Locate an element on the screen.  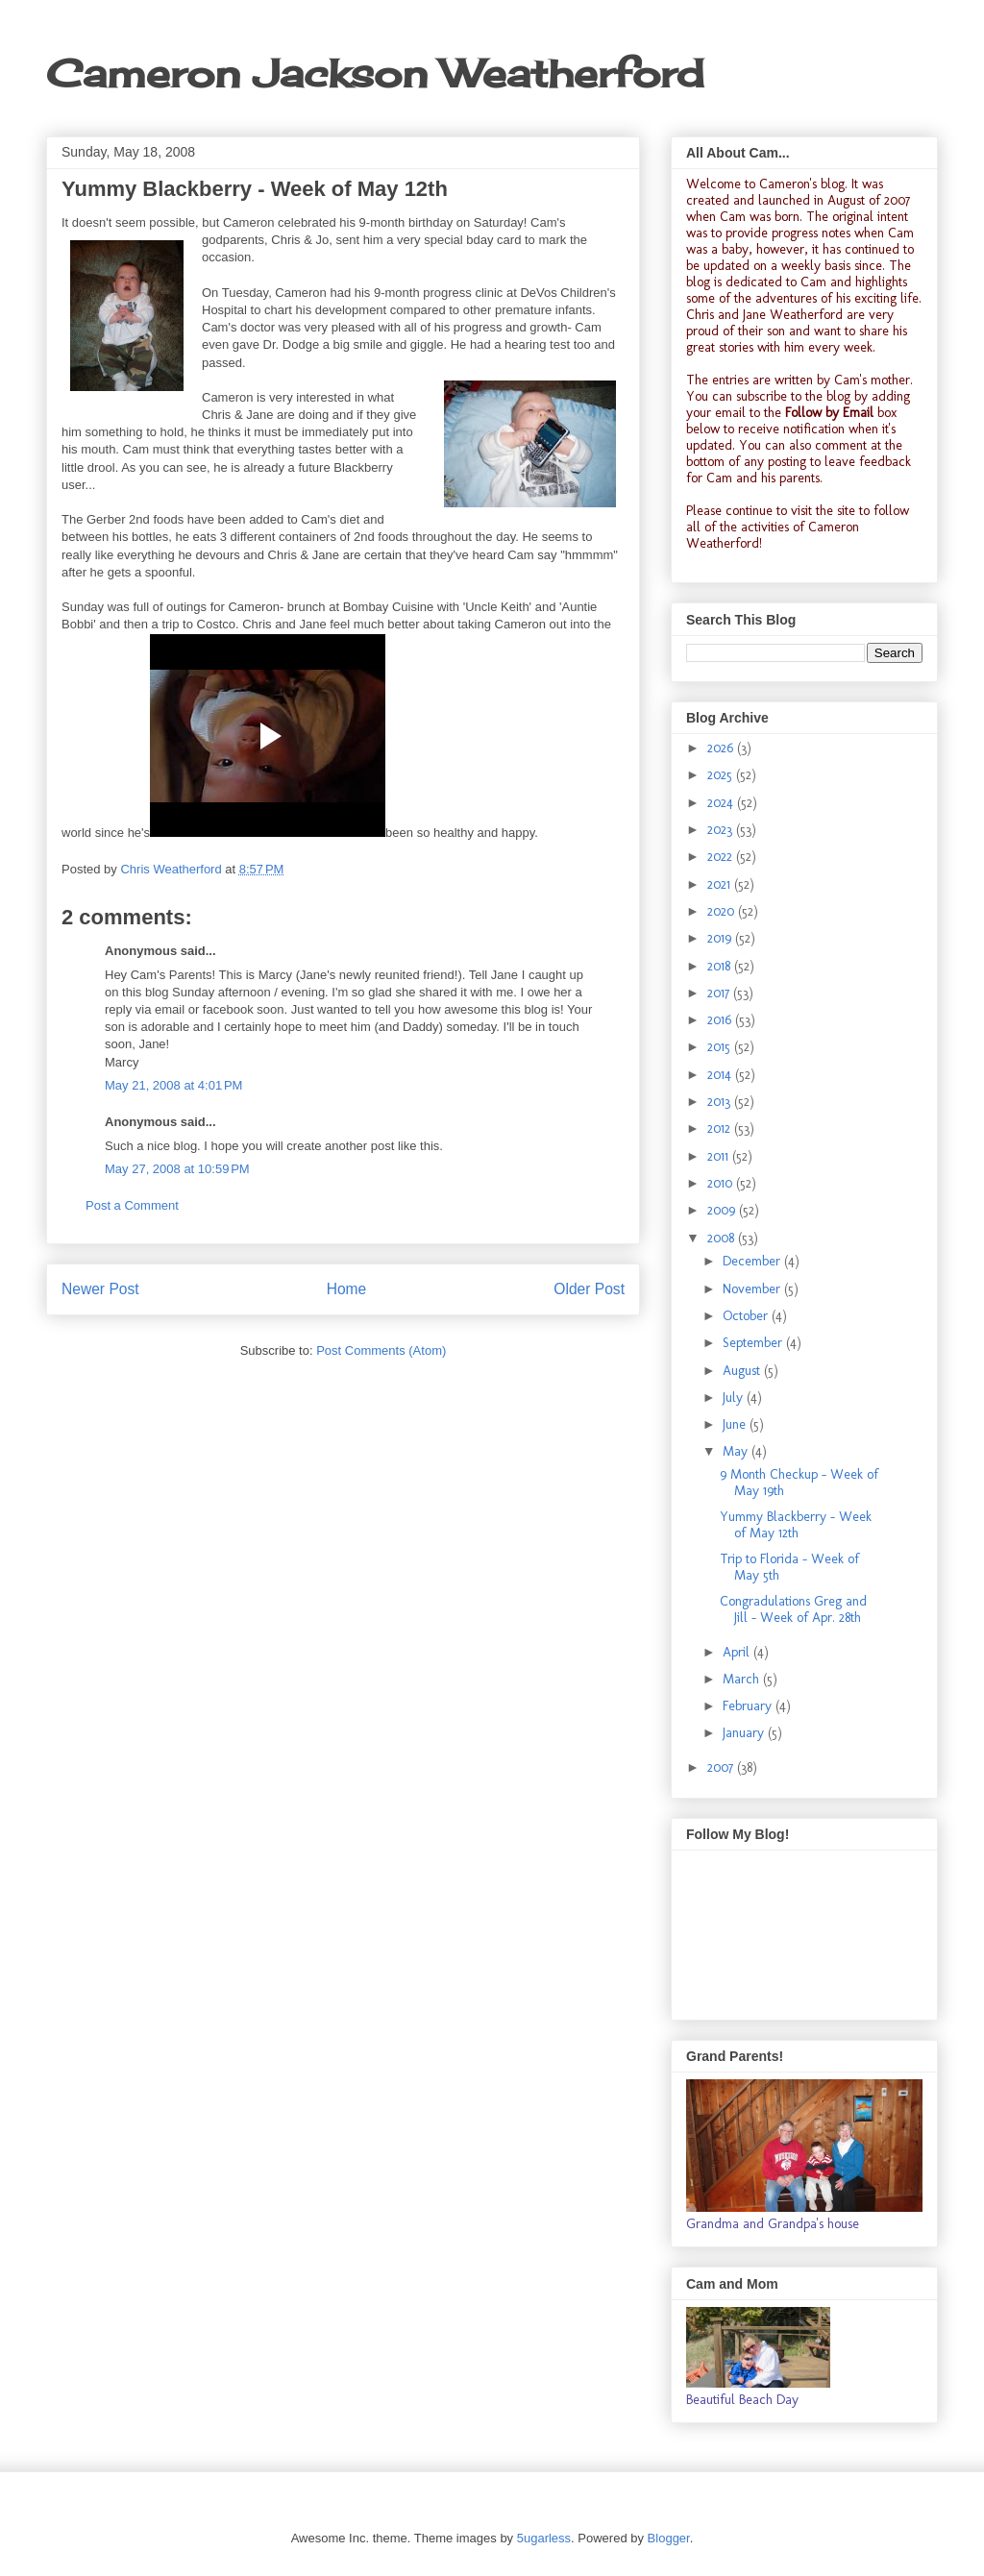
2020 is located at coordinates (722, 911).